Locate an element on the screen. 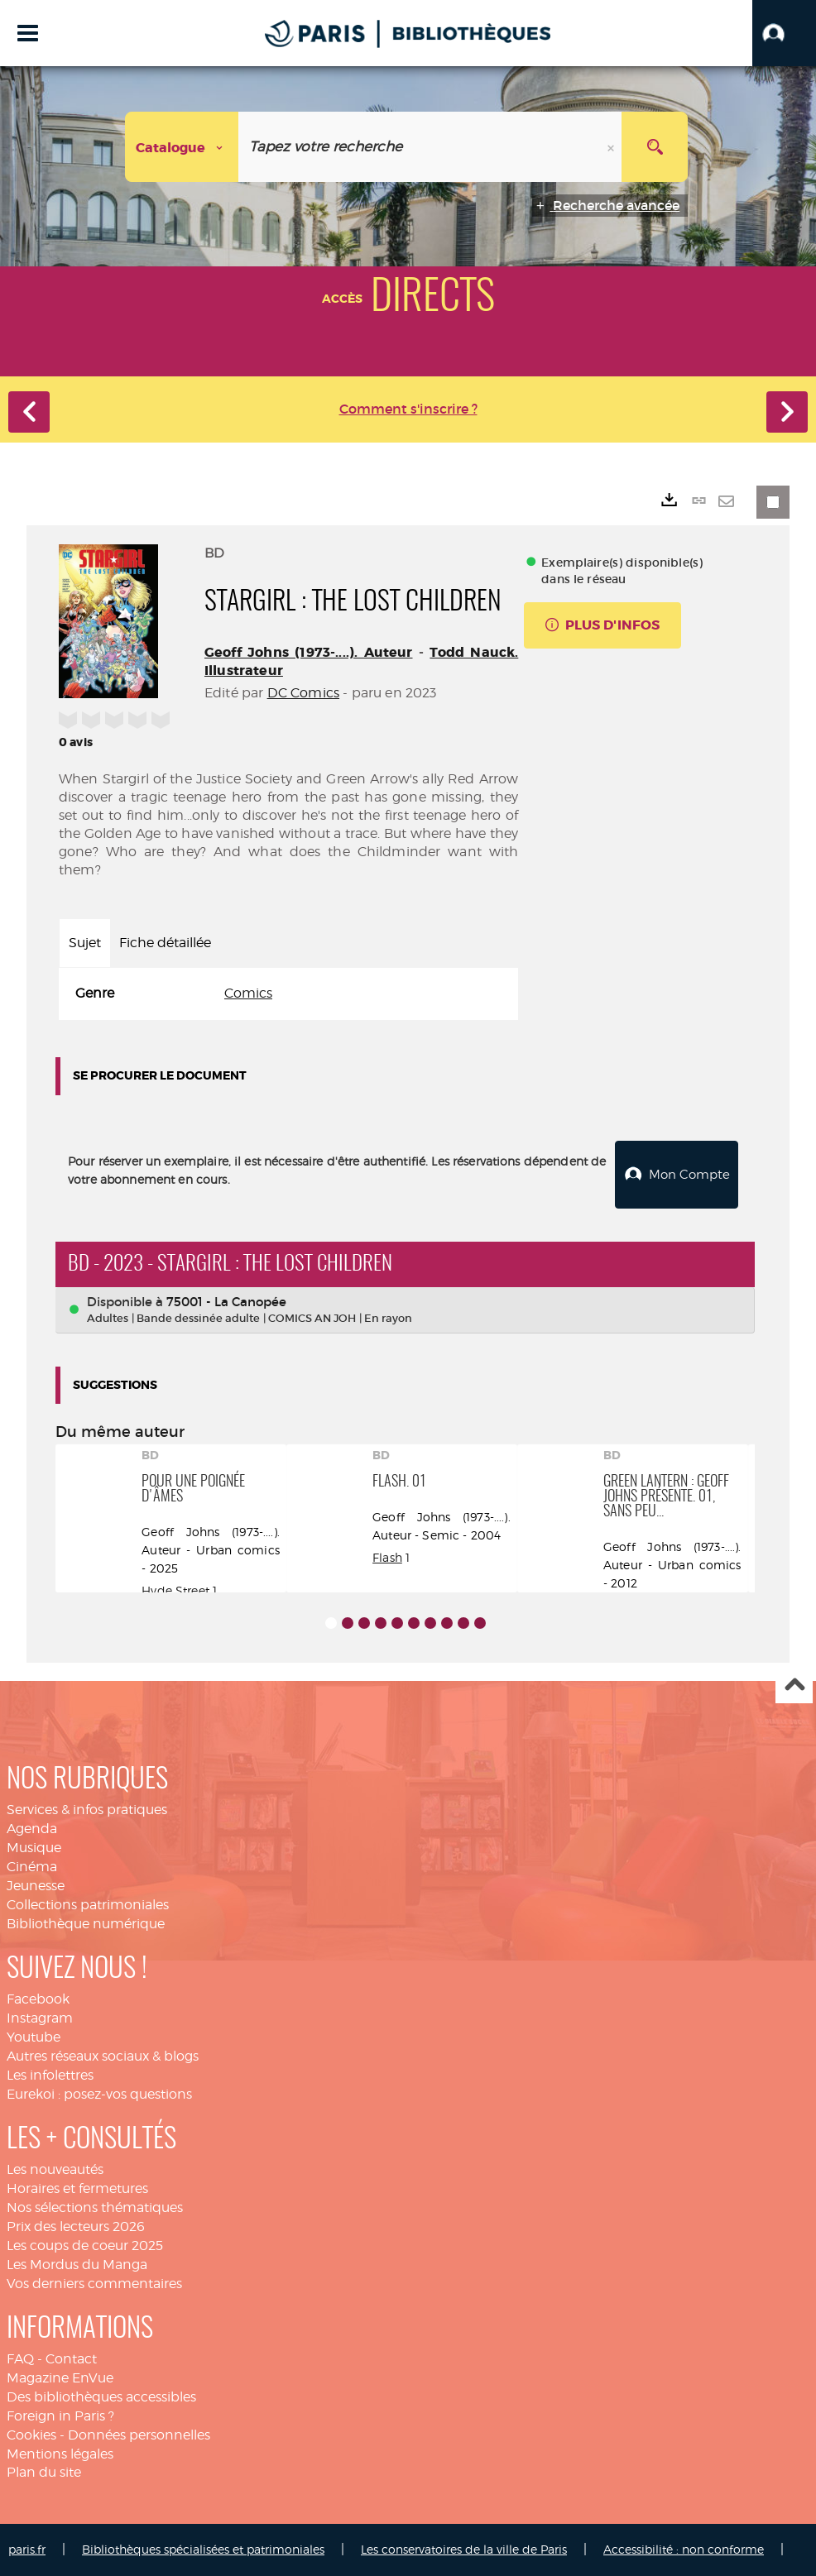 This screenshot has height=2576, width=816. FAQ is located at coordinates (20, 2359).